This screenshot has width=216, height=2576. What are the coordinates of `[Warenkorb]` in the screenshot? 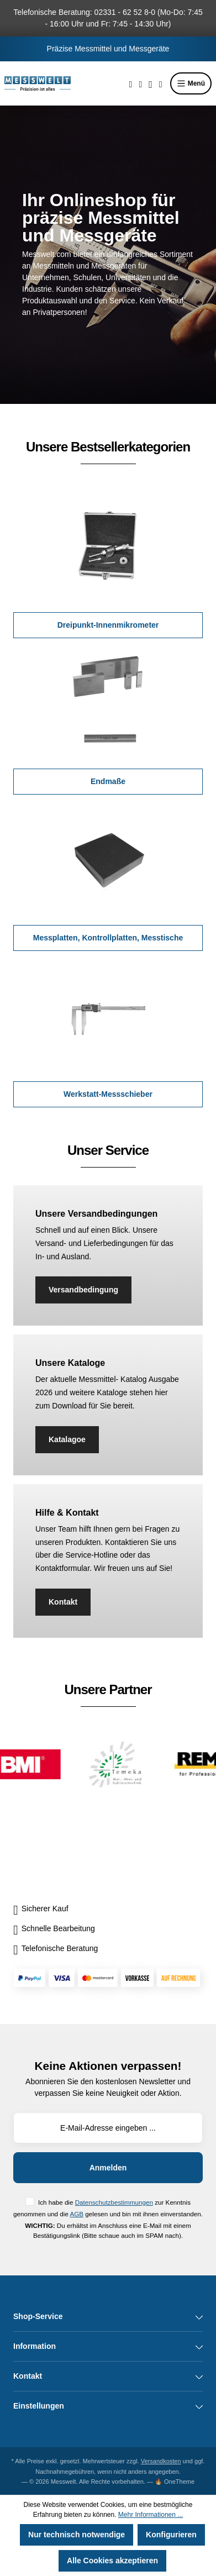 It's located at (161, 83).